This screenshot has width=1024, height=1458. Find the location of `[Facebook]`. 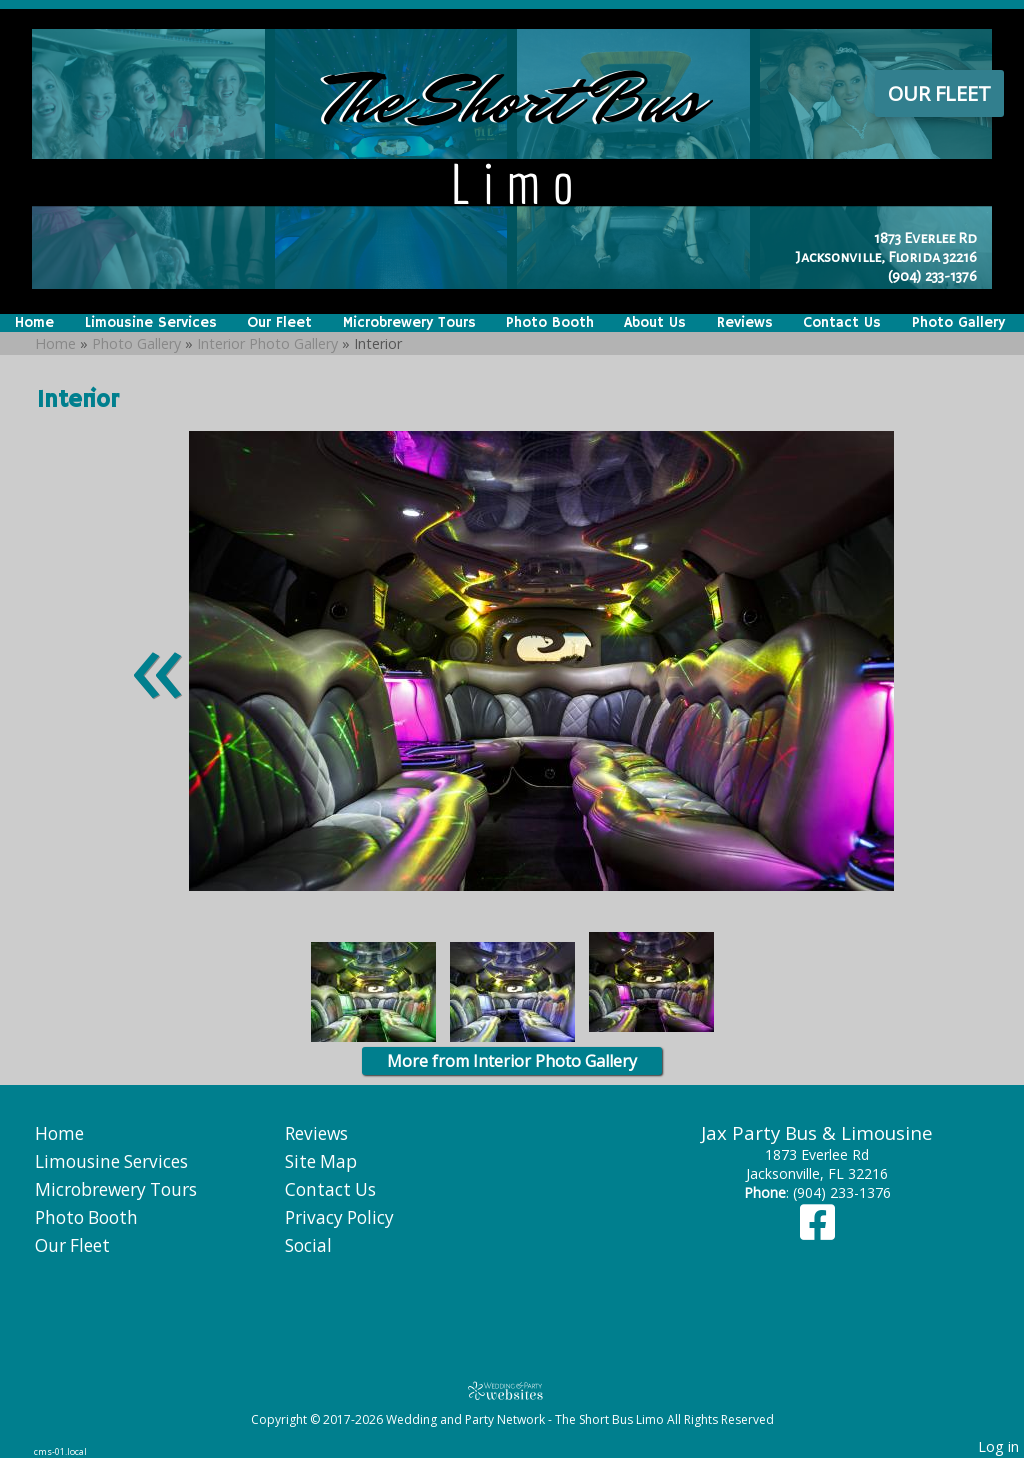

[Facebook] is located at coordinates (817, 1231).